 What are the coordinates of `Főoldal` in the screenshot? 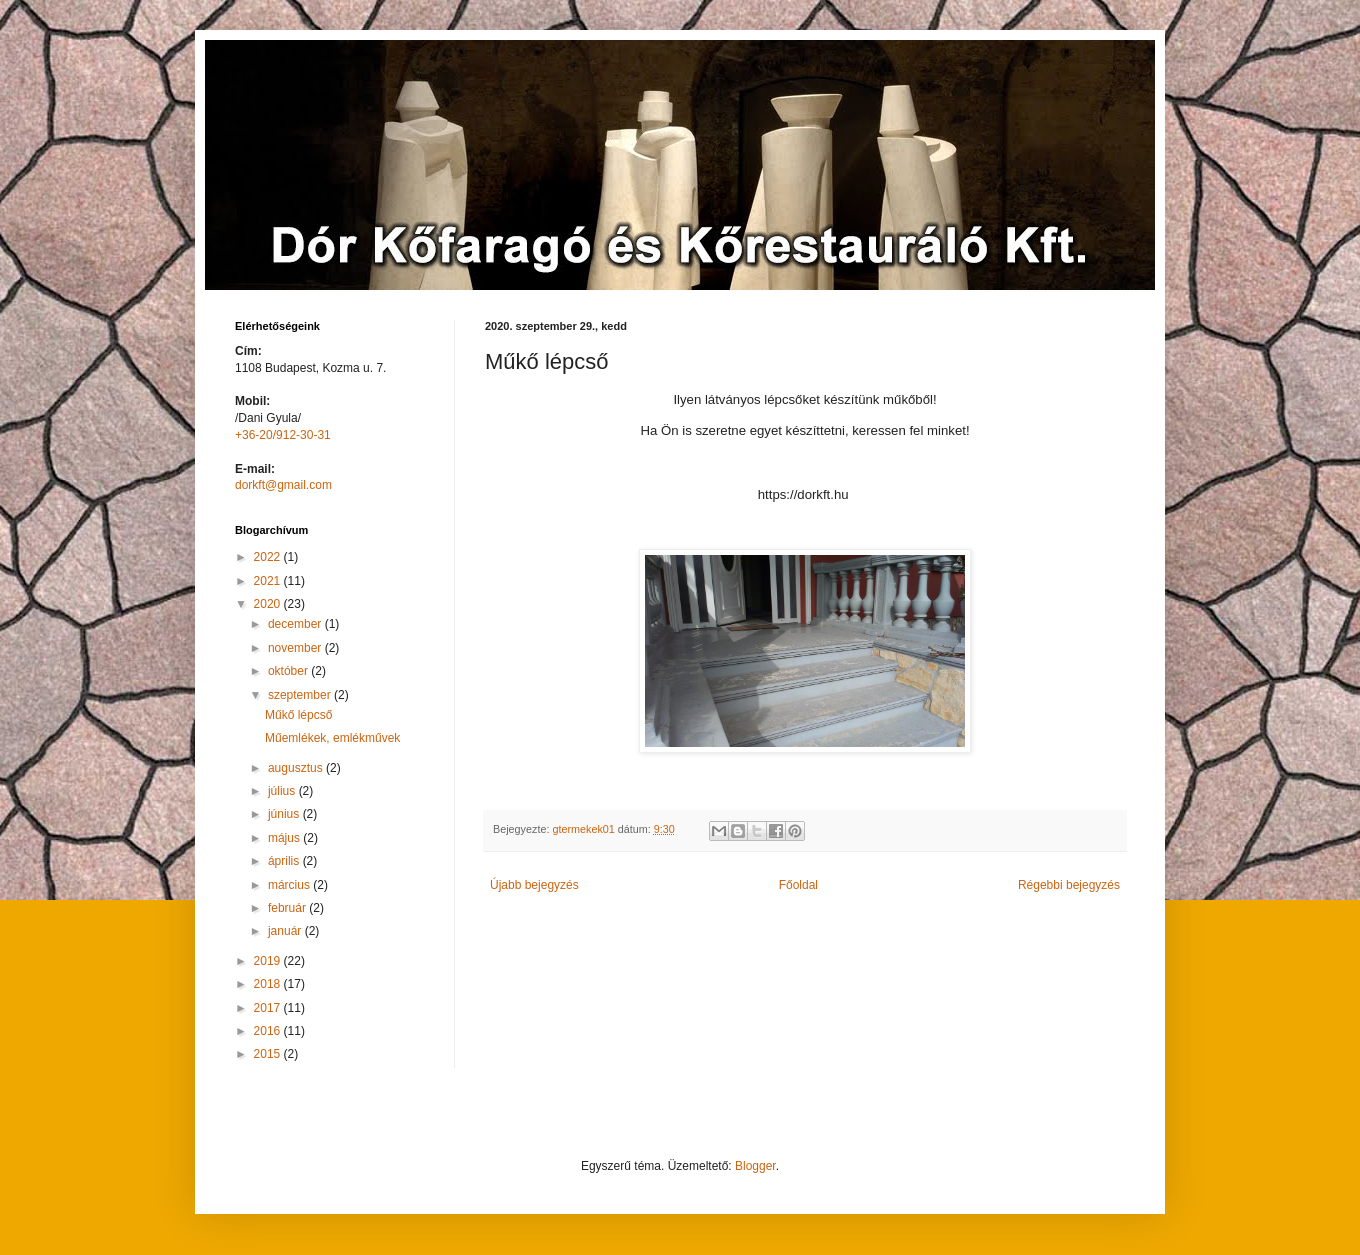 It's located at (798, 885).